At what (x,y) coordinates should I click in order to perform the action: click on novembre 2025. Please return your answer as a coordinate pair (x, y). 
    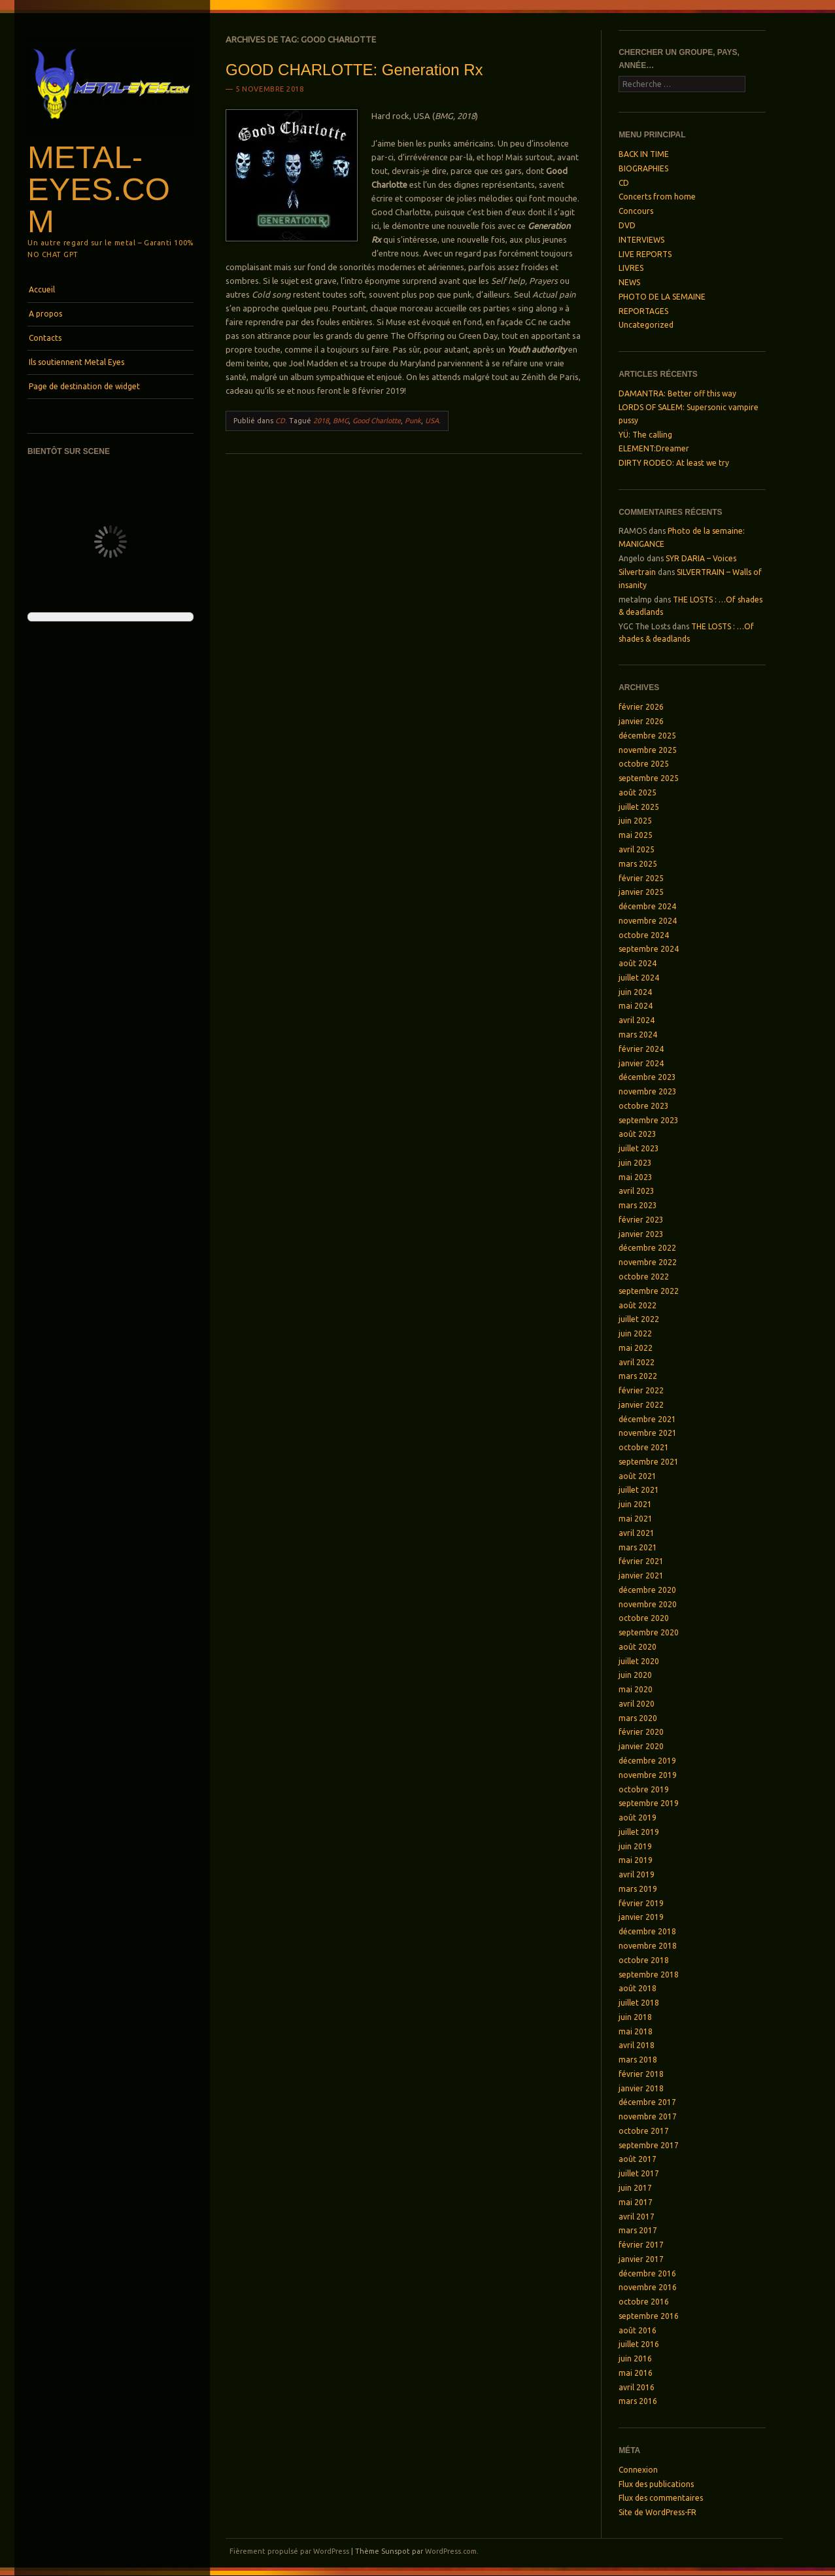
    Looking at the image, I should click on (648, 750).